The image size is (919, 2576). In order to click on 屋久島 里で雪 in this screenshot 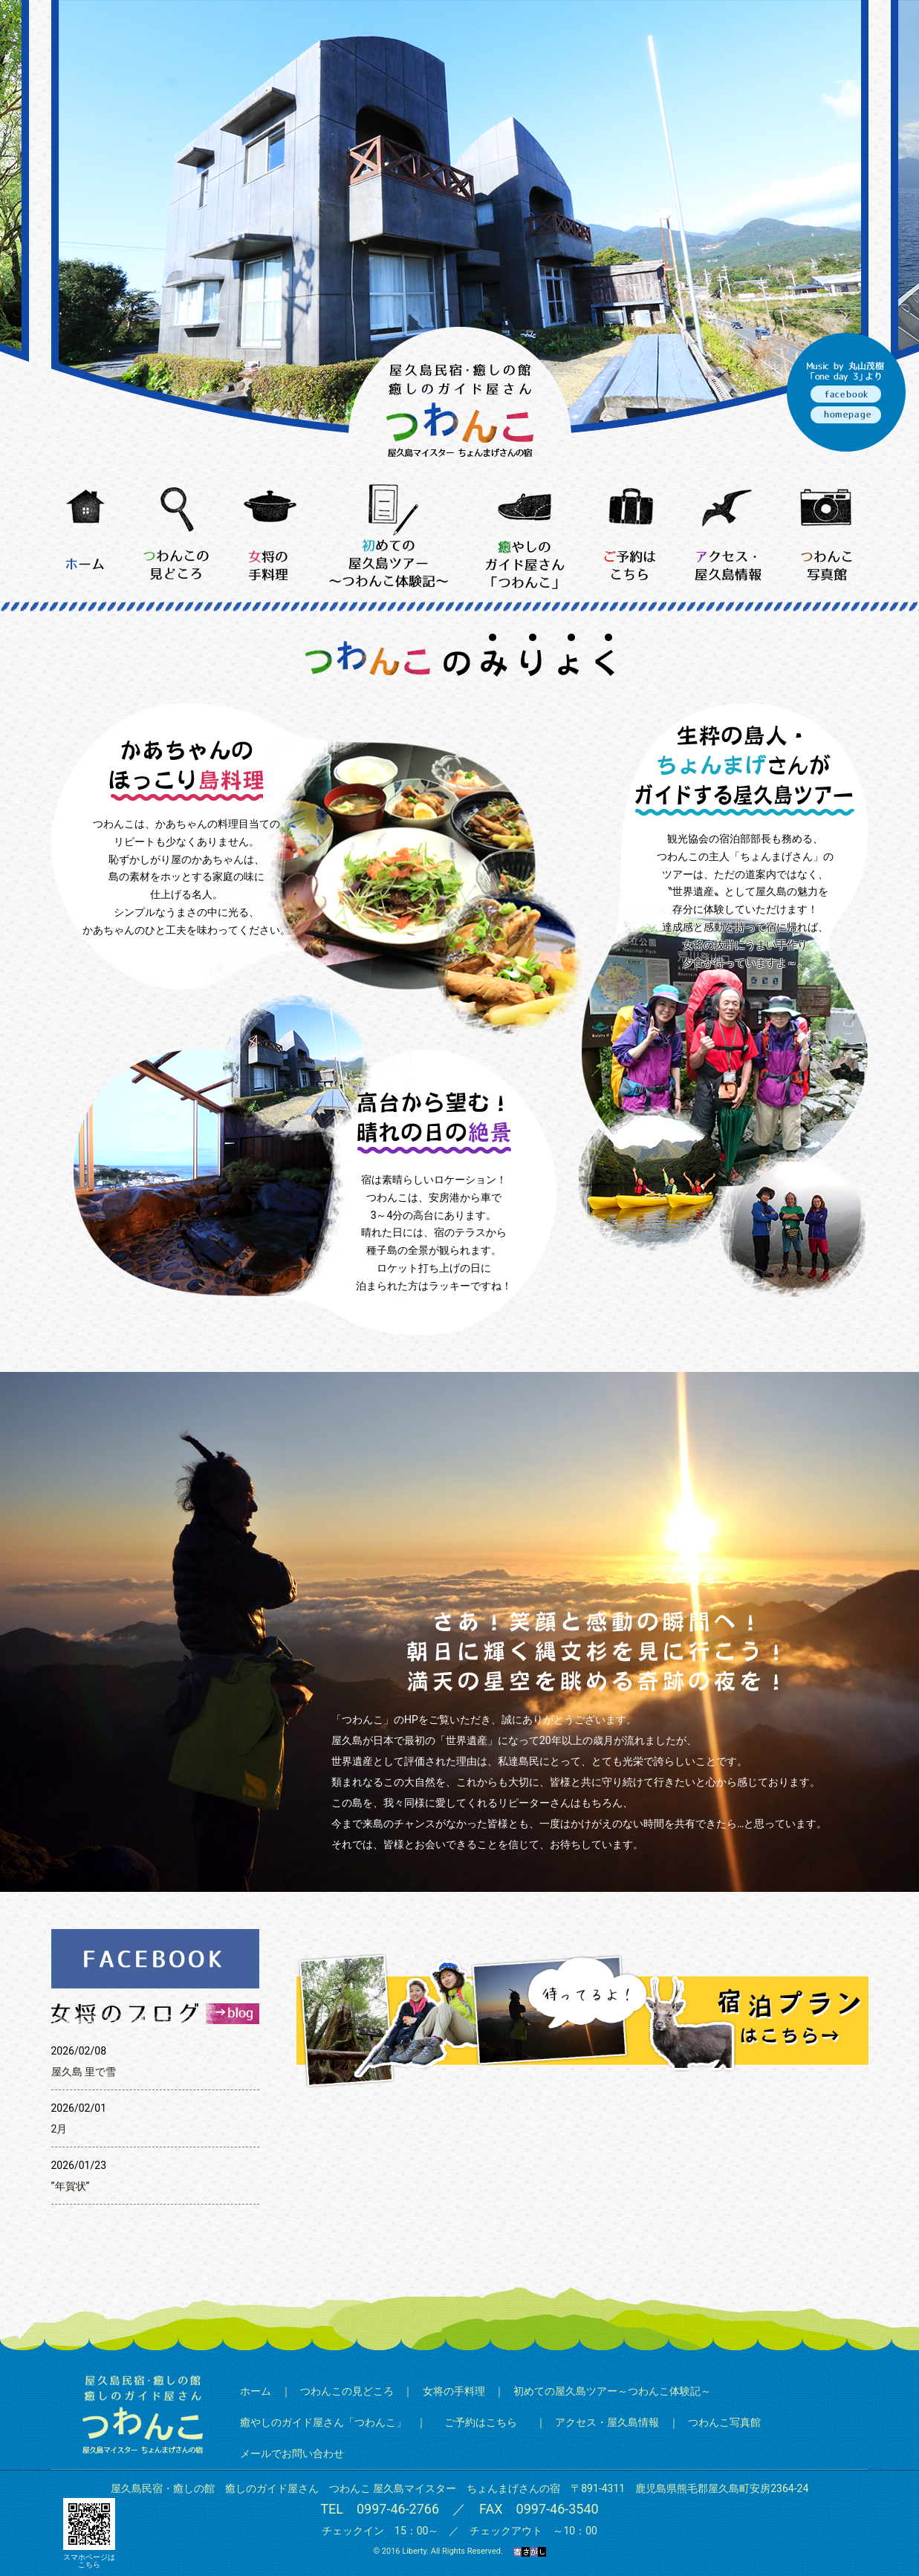, I will do `click(83, 2072)`.